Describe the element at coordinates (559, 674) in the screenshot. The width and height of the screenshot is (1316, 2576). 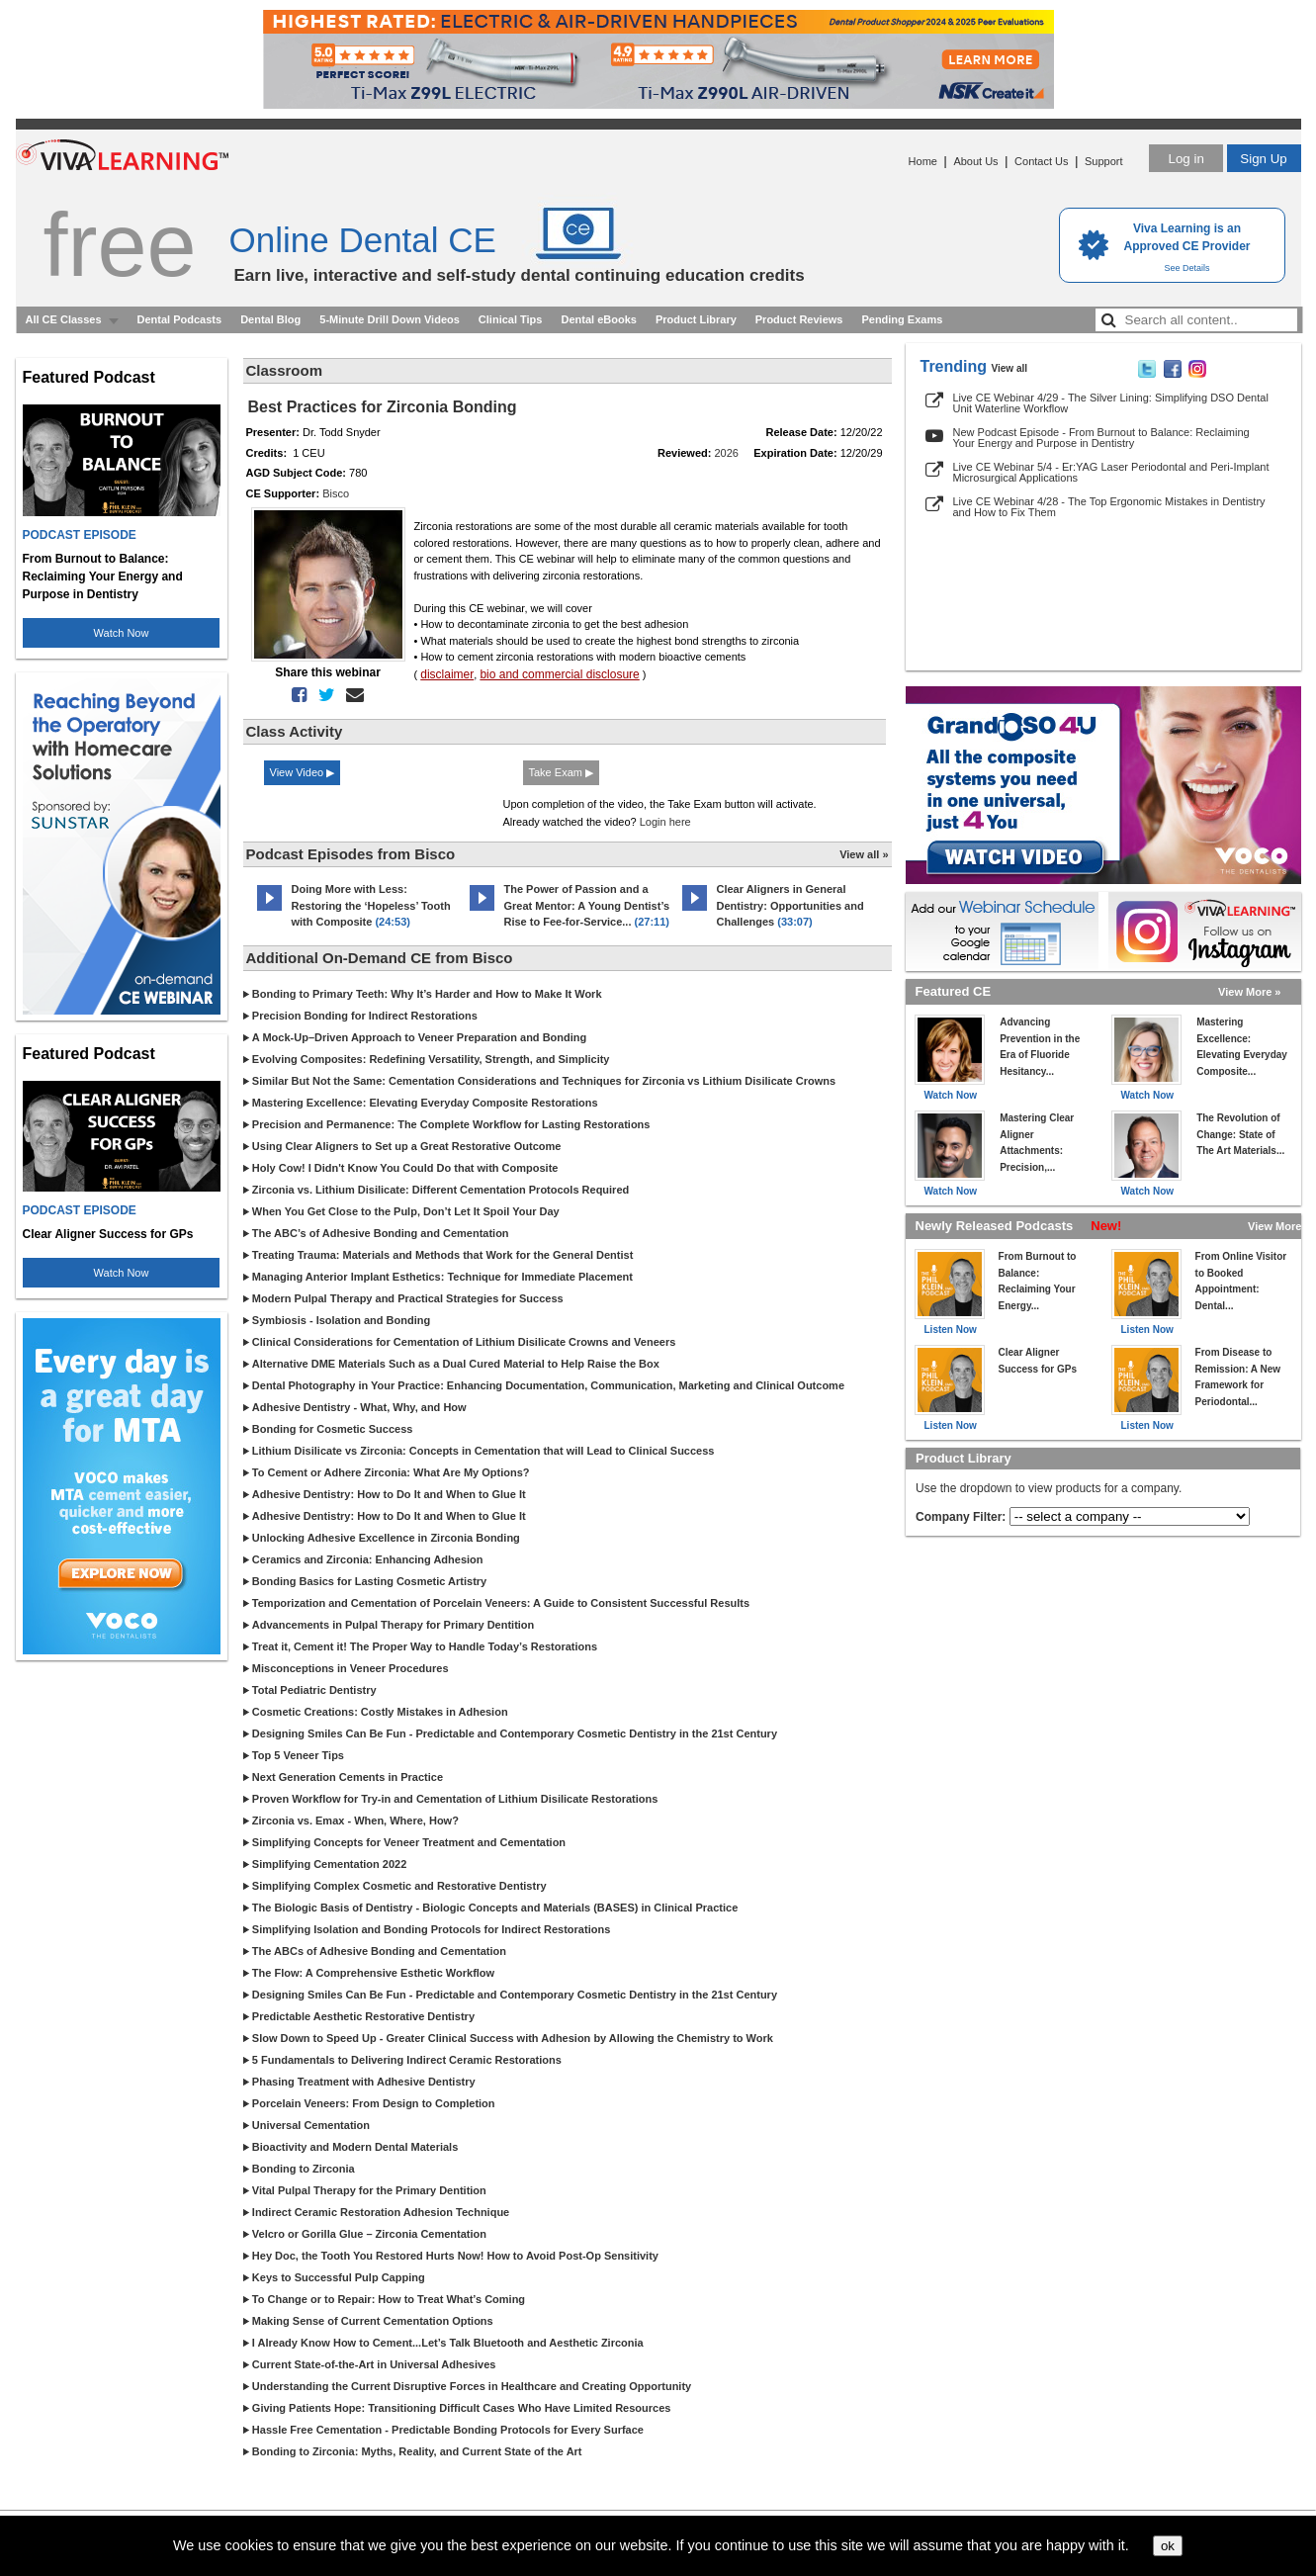
I see `bio and commercial disclosure` at that location.